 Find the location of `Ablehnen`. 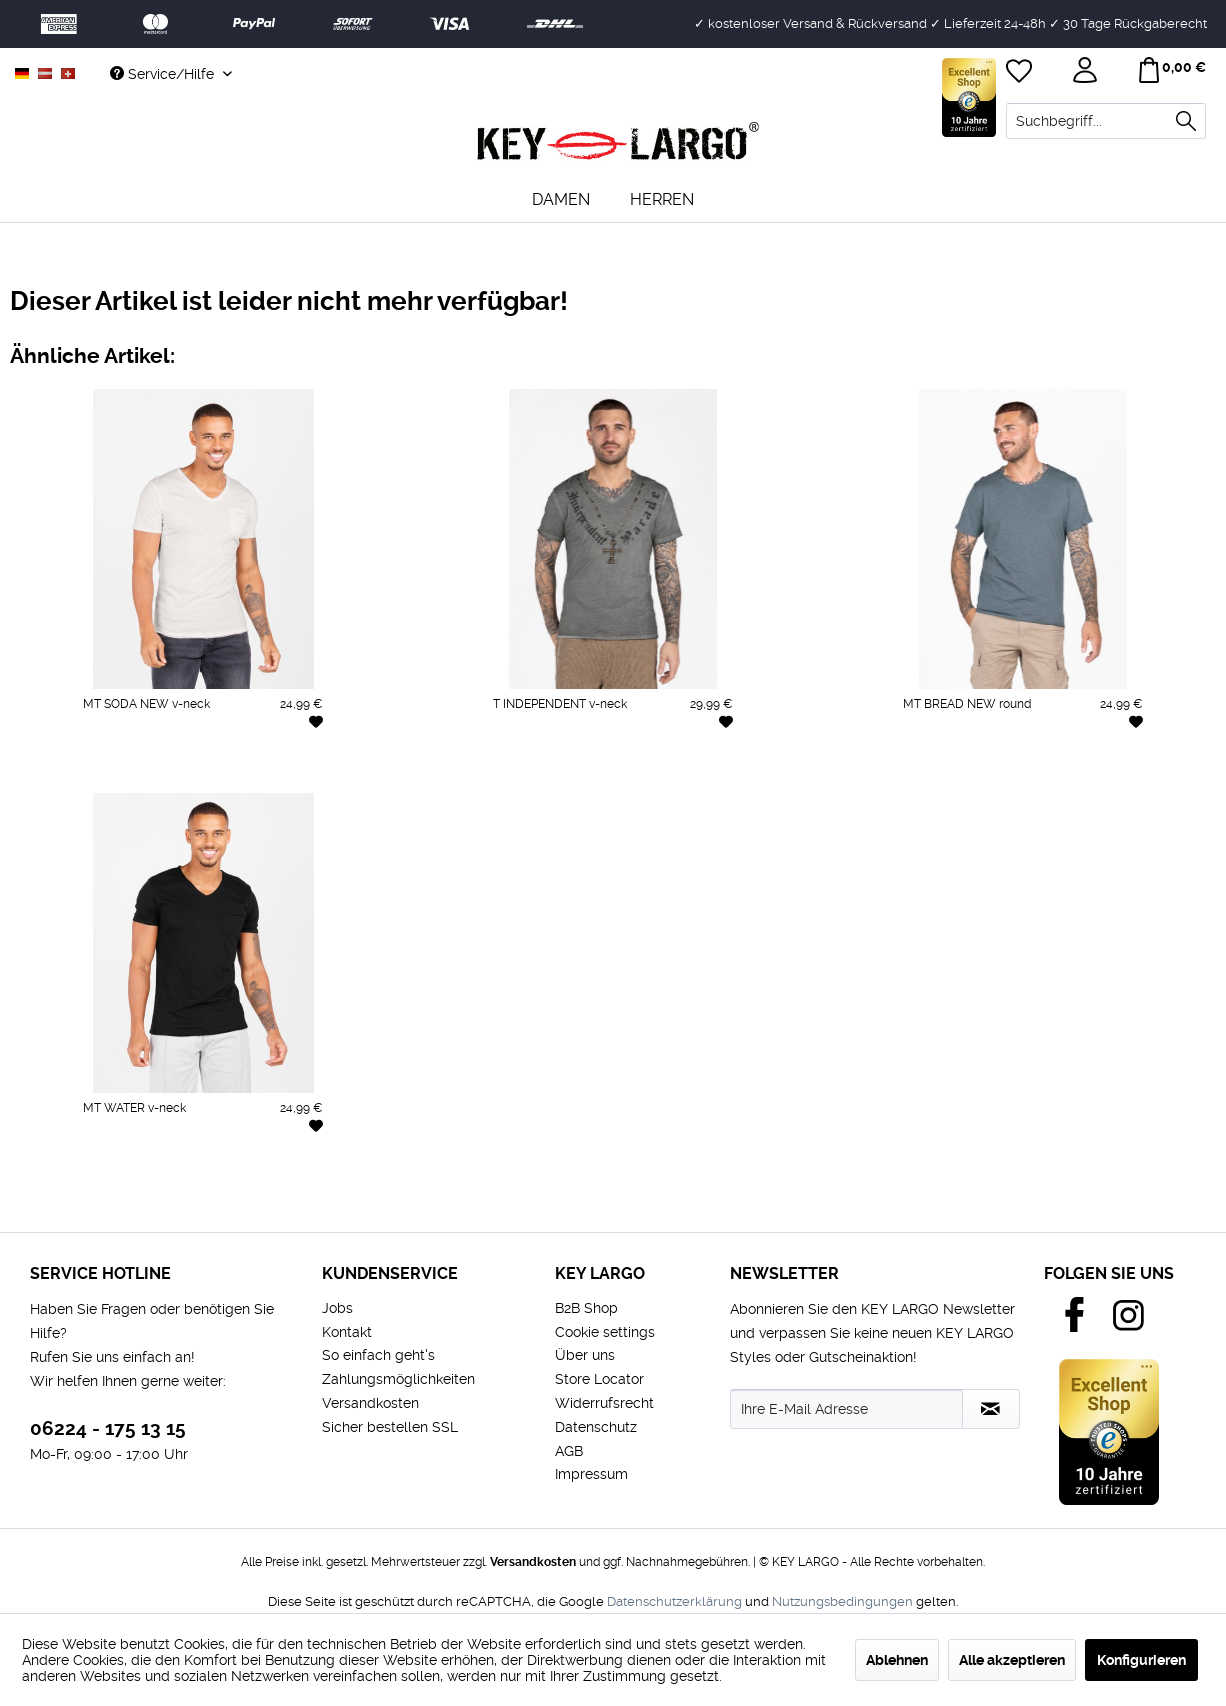

Ablehnen is located at coordinates (897, 1660).